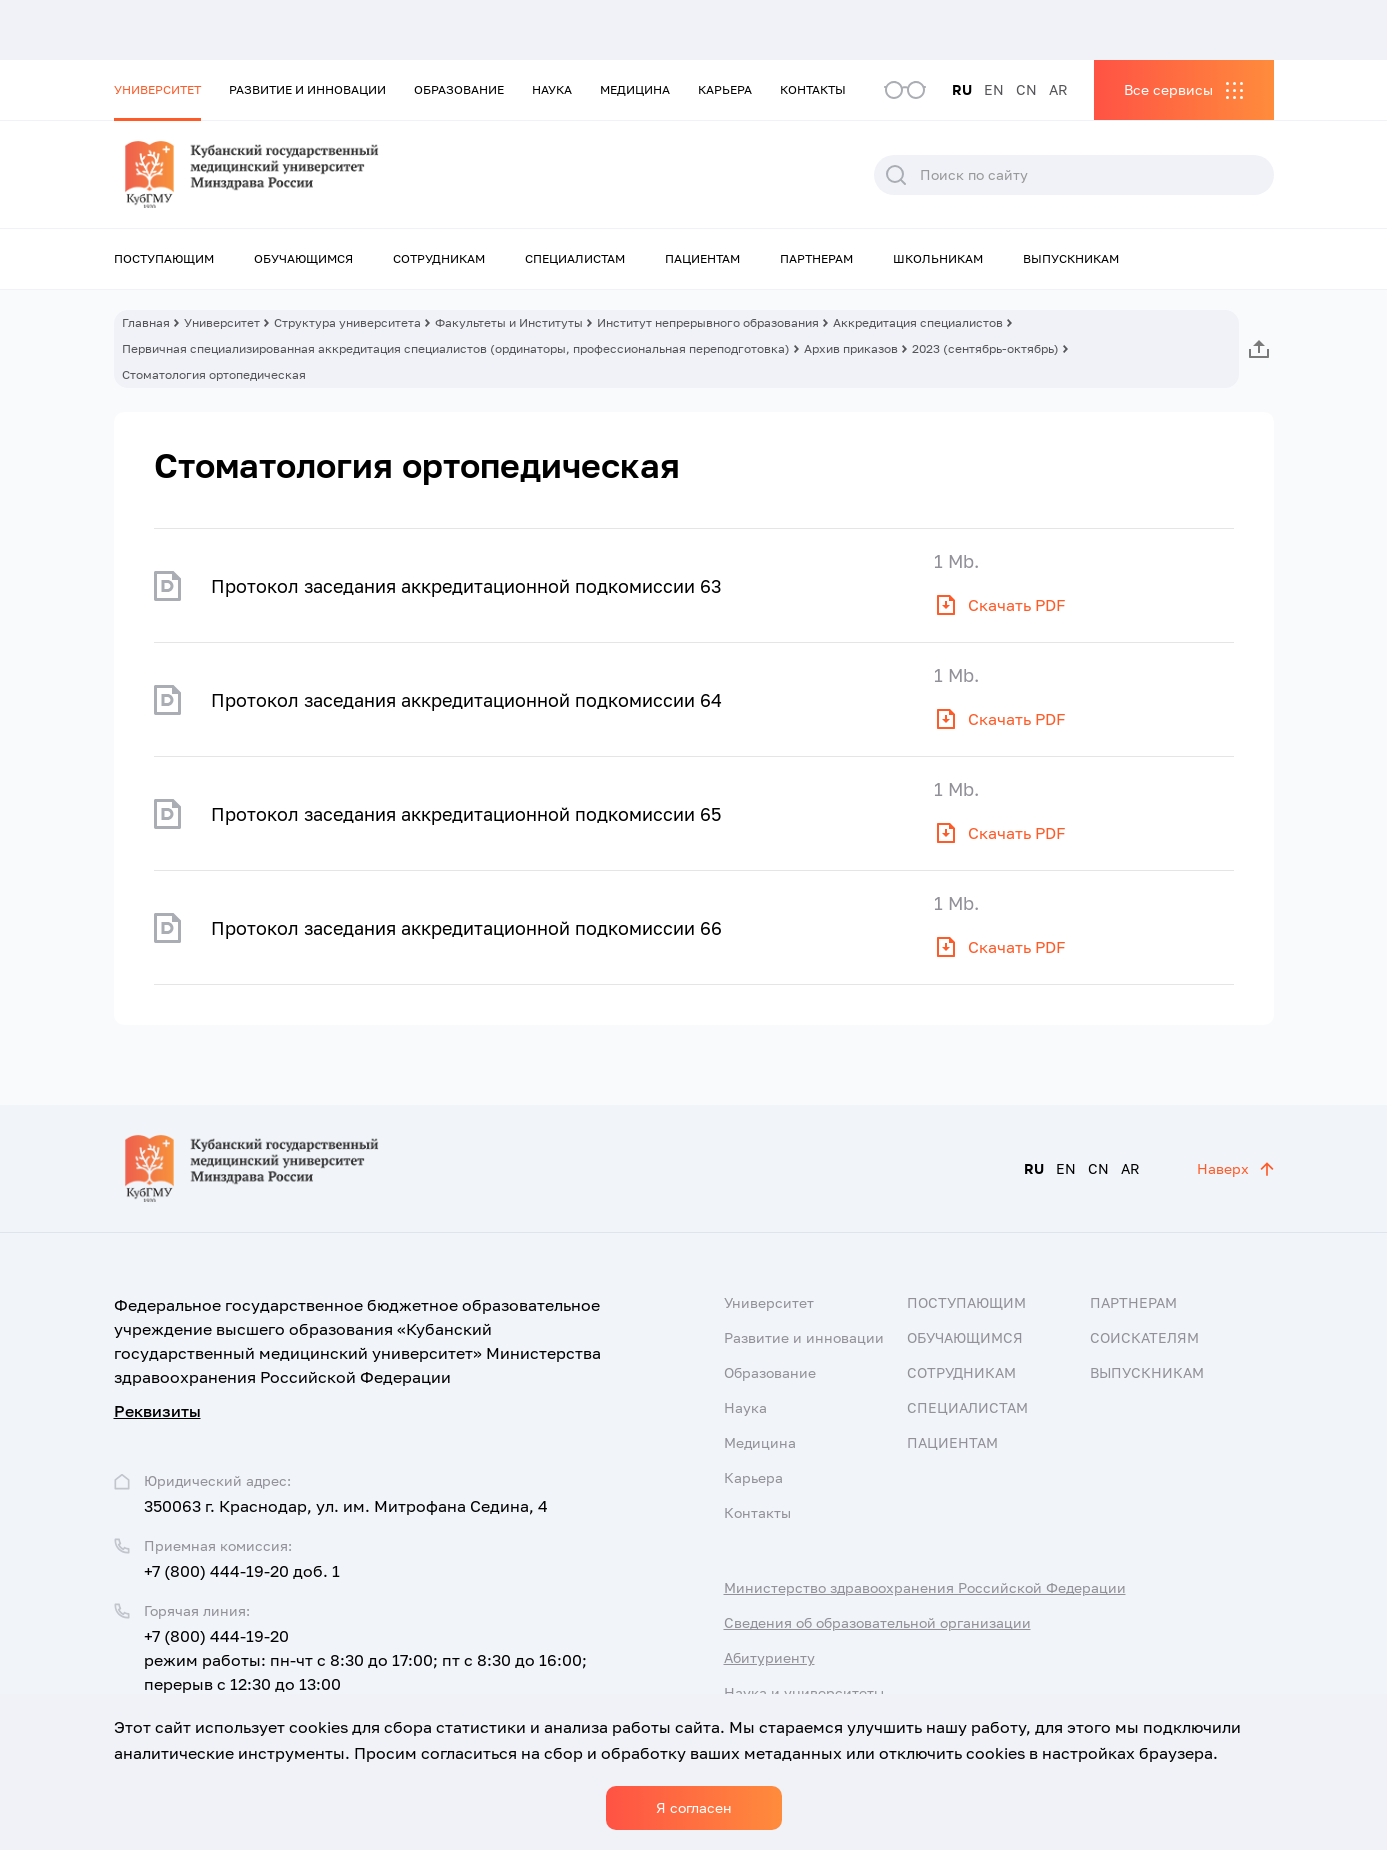 The width and height of the screenshot is (1387, 1850). I want to click on Медицина, so click(635, 89).